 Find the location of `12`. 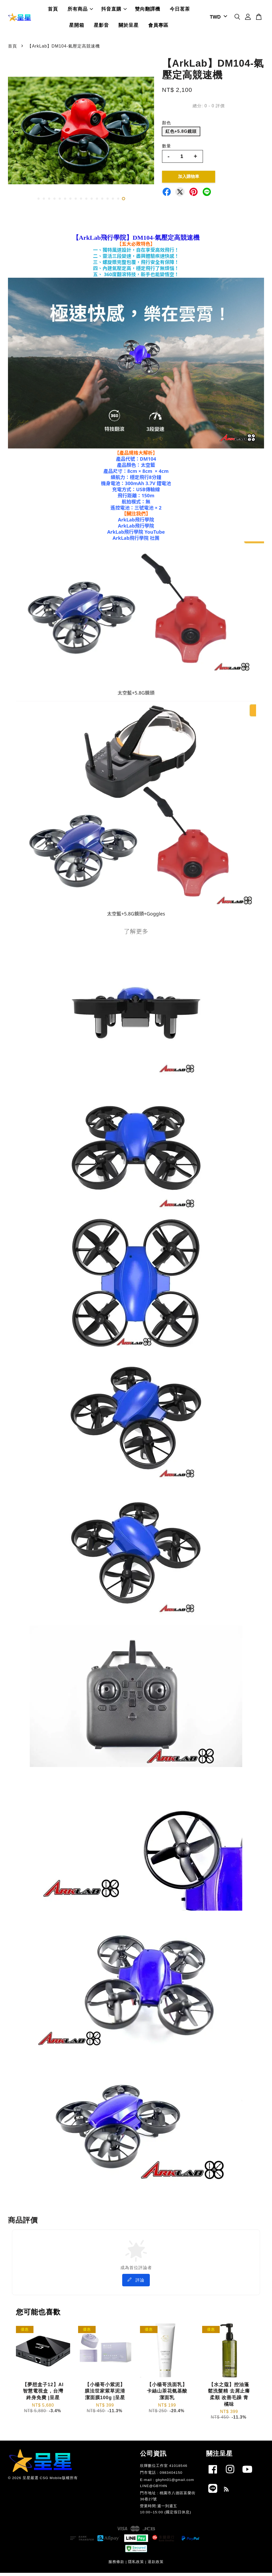

12 is located at coordinates (97, 201).